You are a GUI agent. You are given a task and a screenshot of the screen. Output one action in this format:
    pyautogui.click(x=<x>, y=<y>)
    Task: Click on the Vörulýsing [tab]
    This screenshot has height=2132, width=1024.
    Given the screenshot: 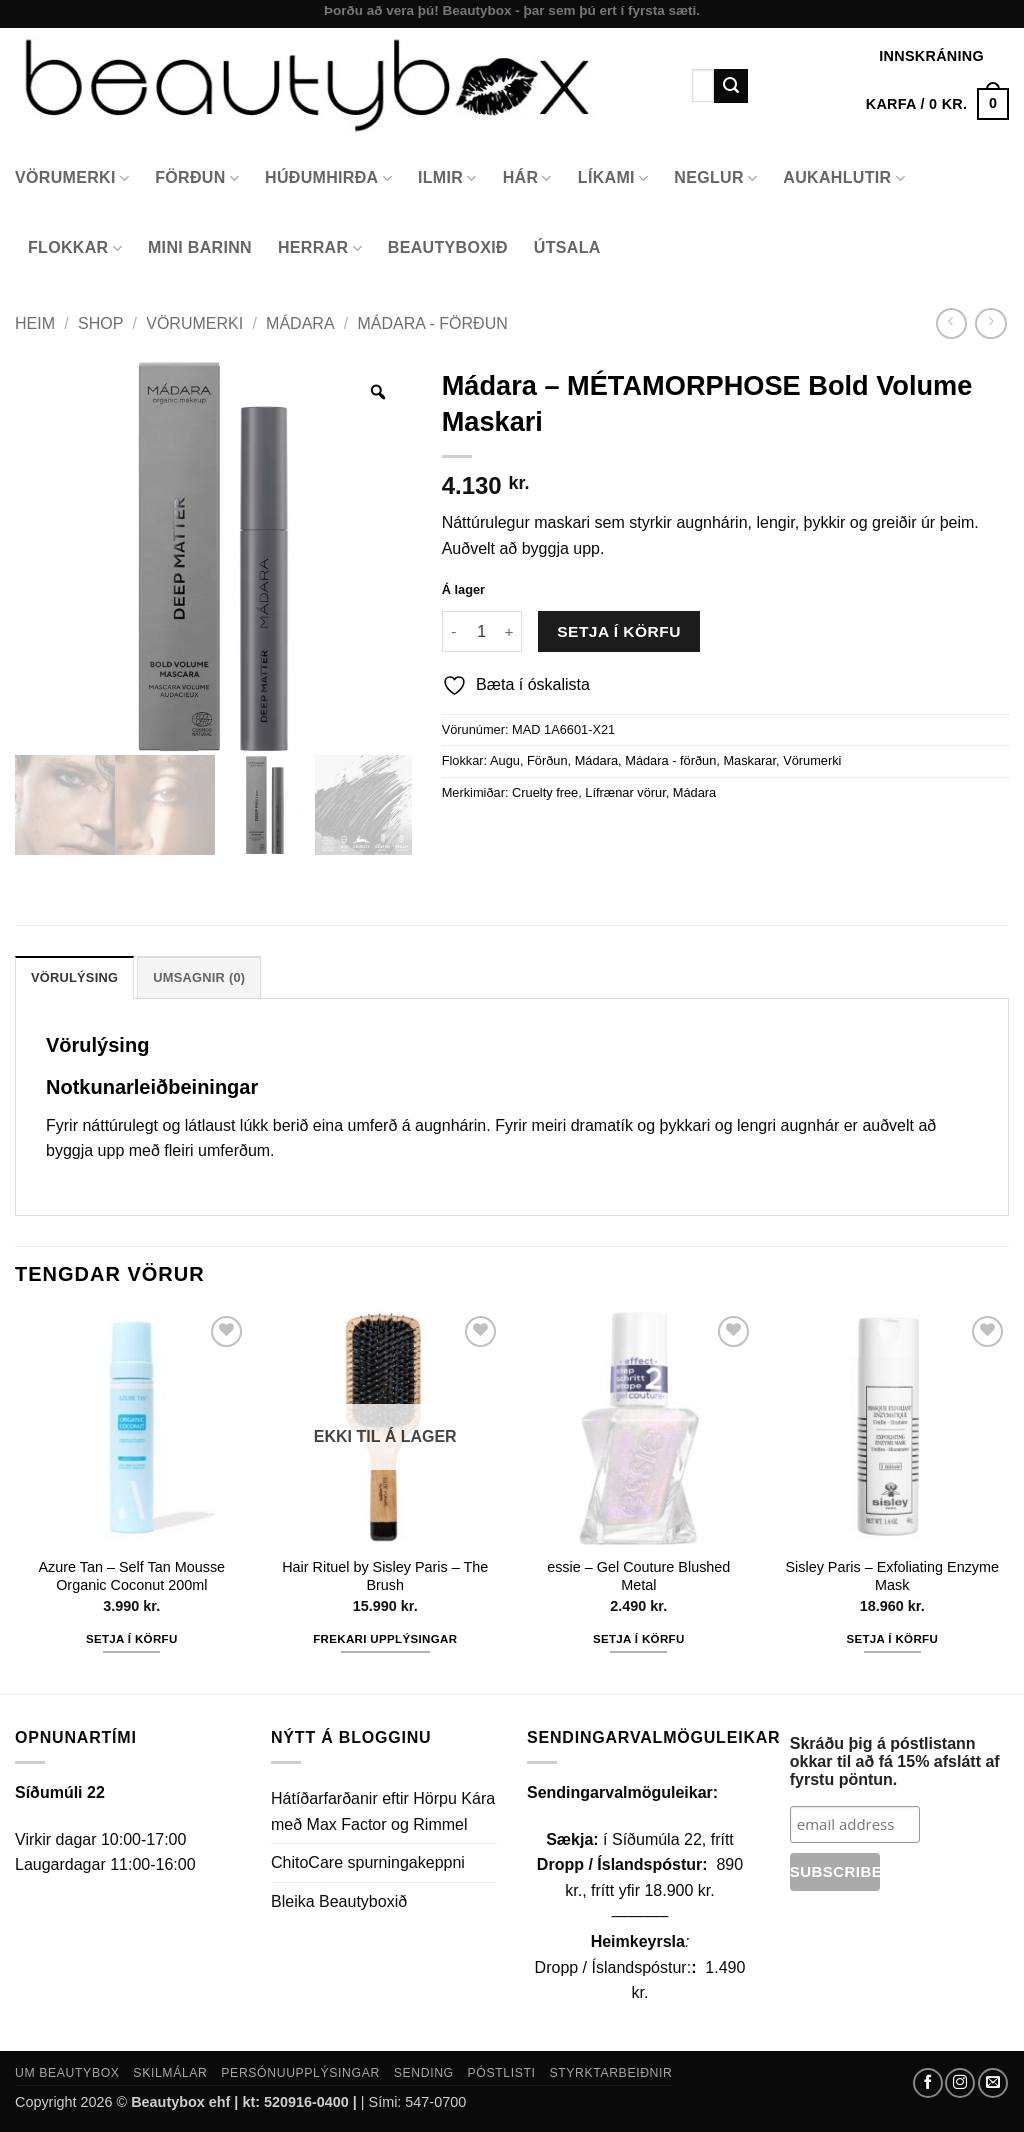 What is the action you would take?
    pyautogui.click(x=74, y=977)
    